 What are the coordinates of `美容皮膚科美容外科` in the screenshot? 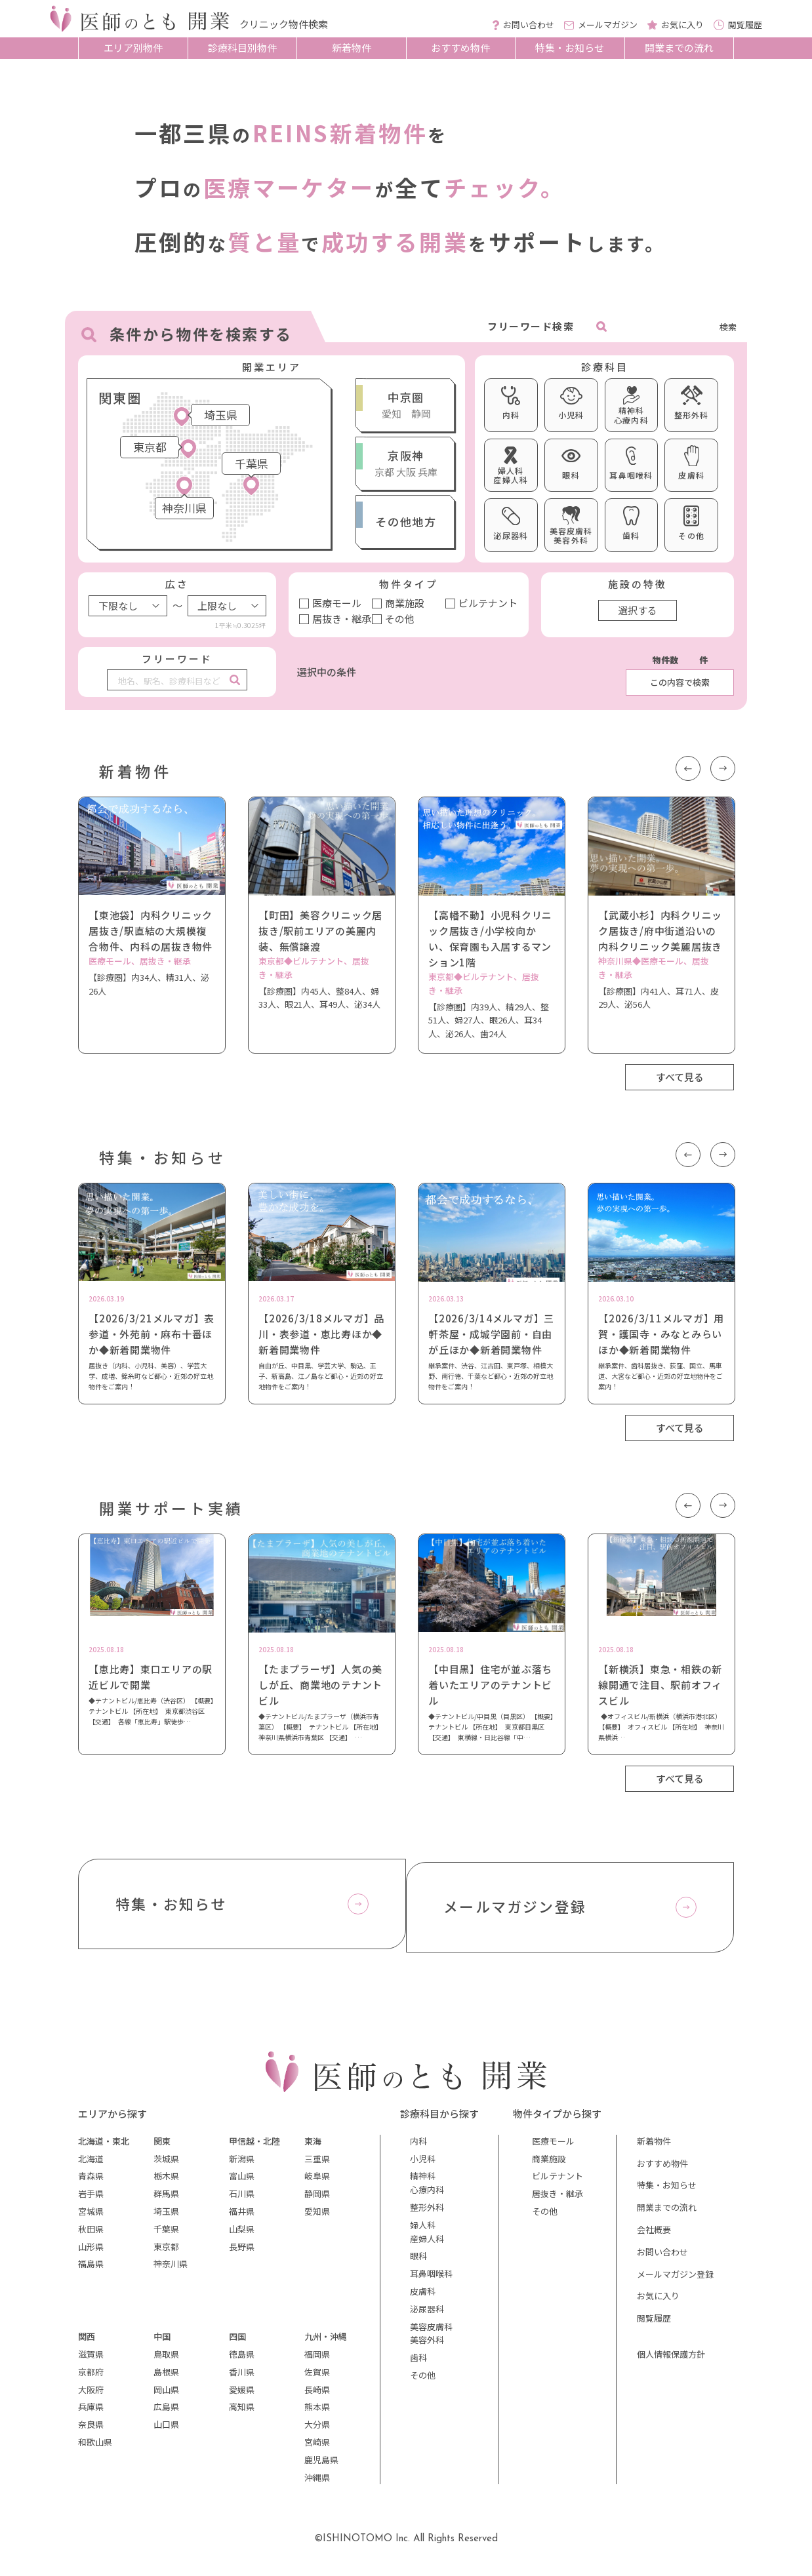 It's located at (431, 2341).